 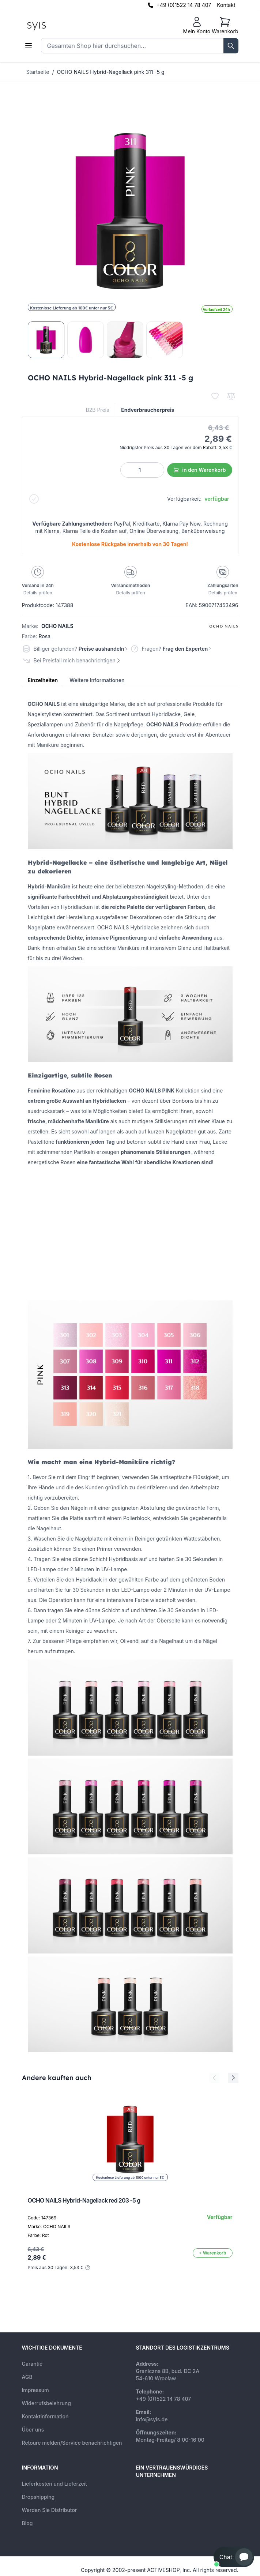 What do you see at coordinates (184, 5) in the screenshot?
I see `+49 (0)1522 14 78 407` at bounding box center [184, 5].